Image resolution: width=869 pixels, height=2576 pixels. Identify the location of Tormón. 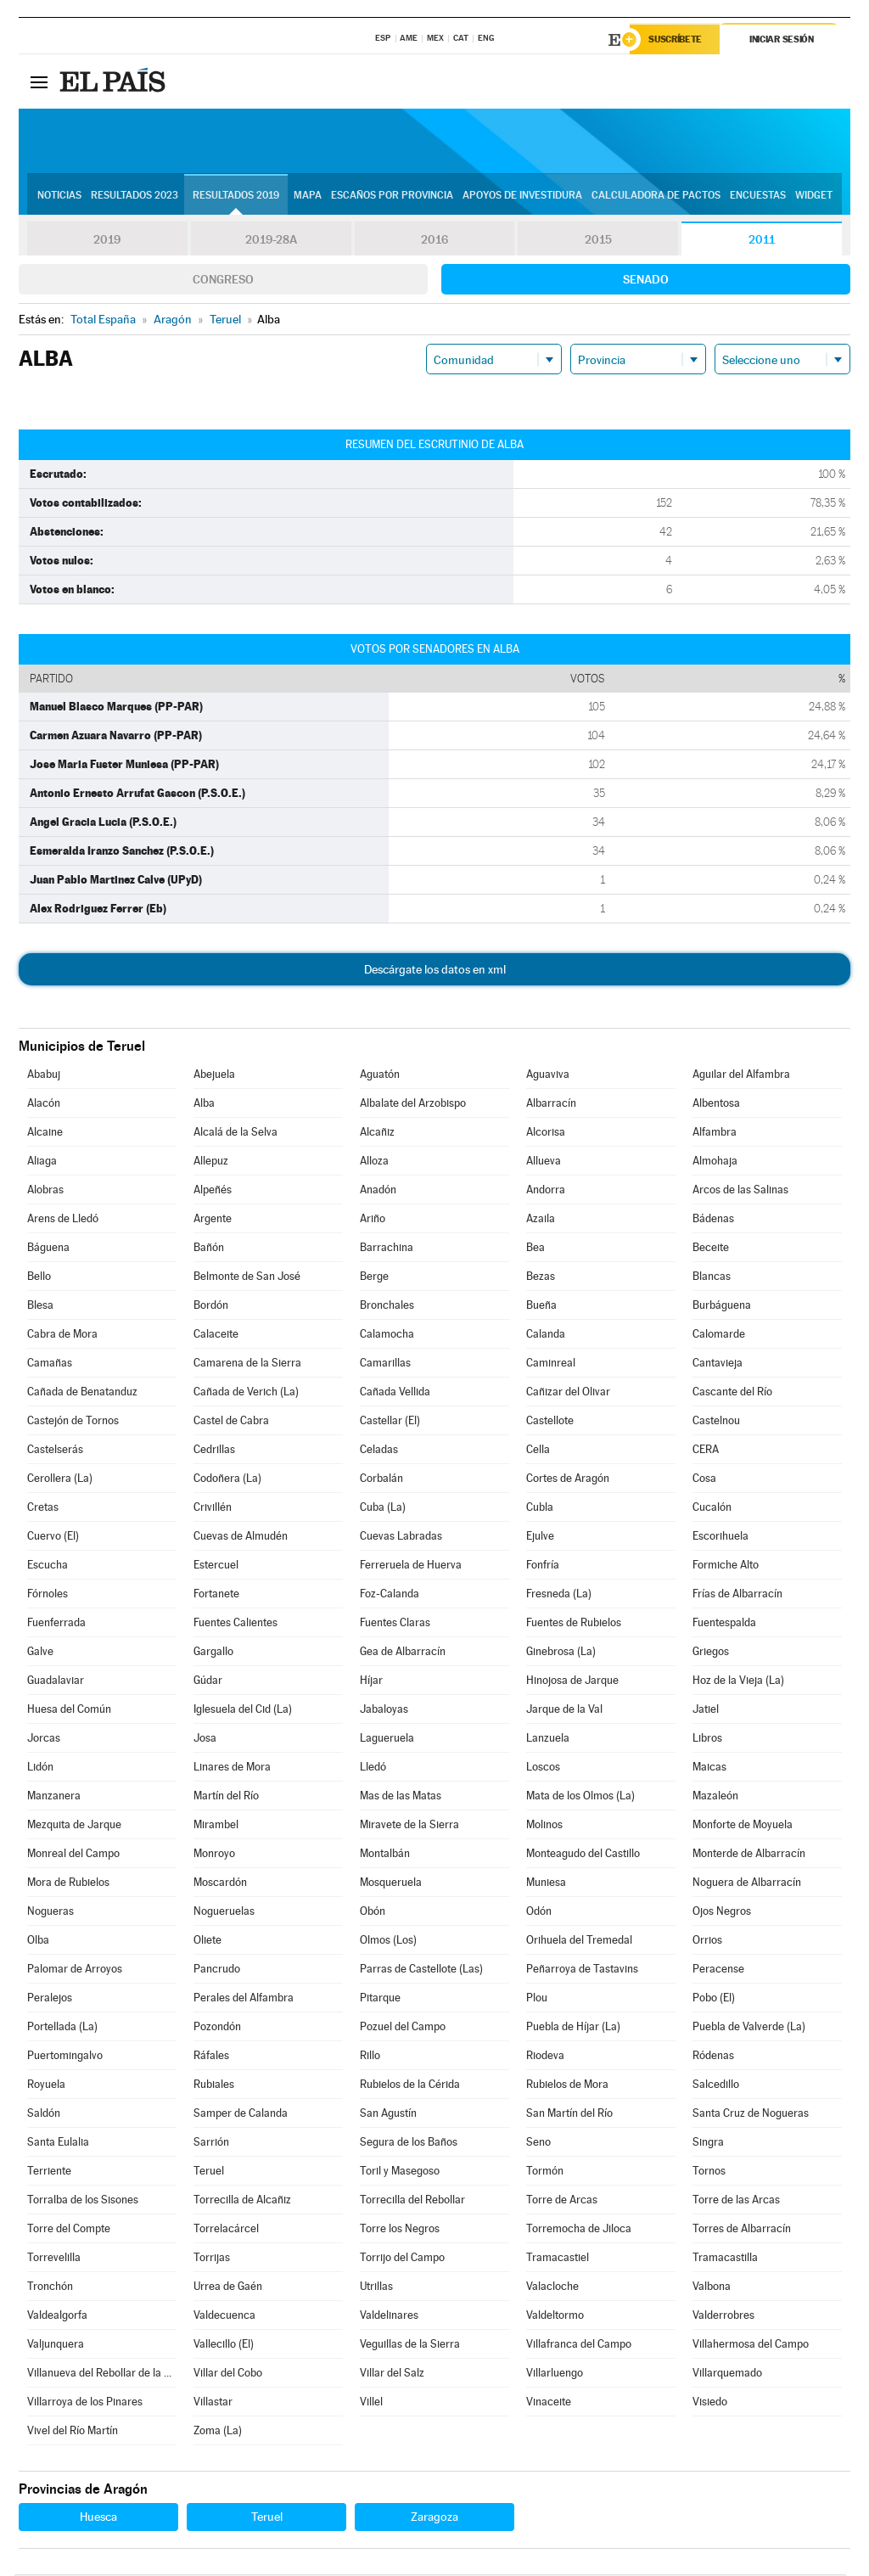
(544, 2172).